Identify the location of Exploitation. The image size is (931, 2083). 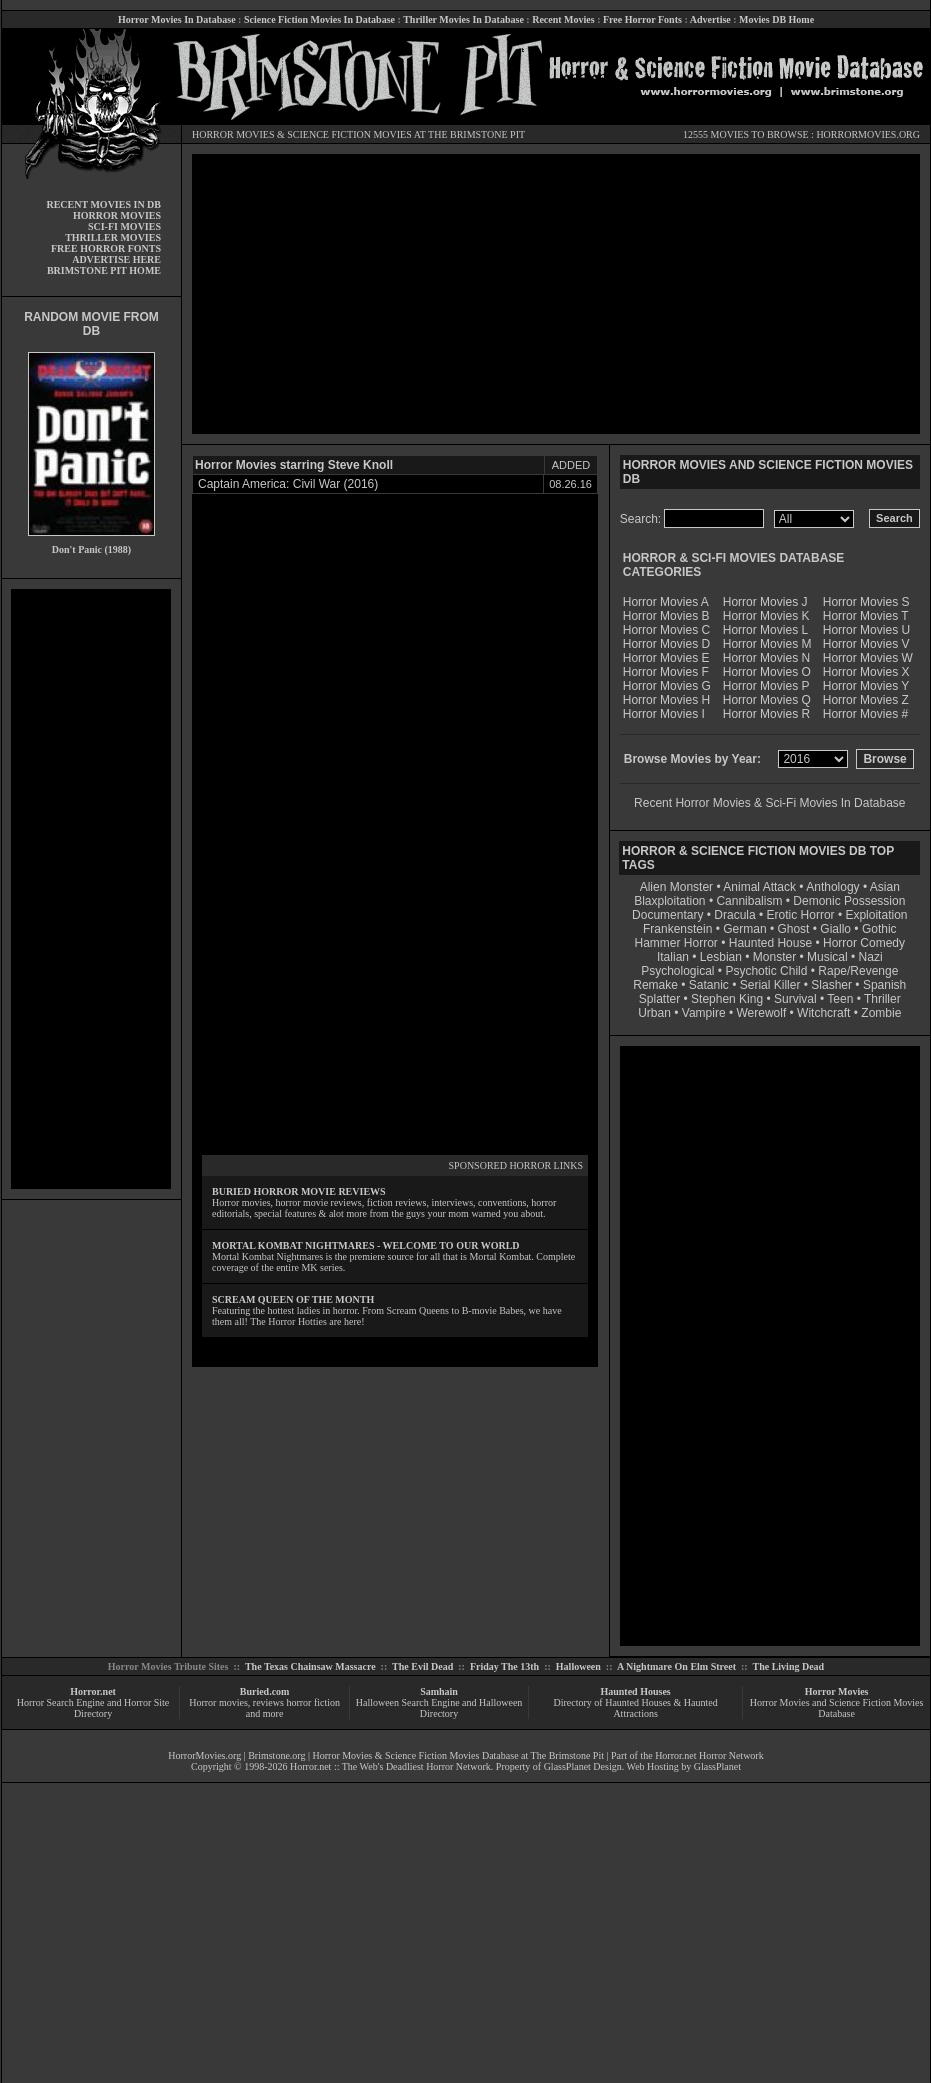
(876, 915).